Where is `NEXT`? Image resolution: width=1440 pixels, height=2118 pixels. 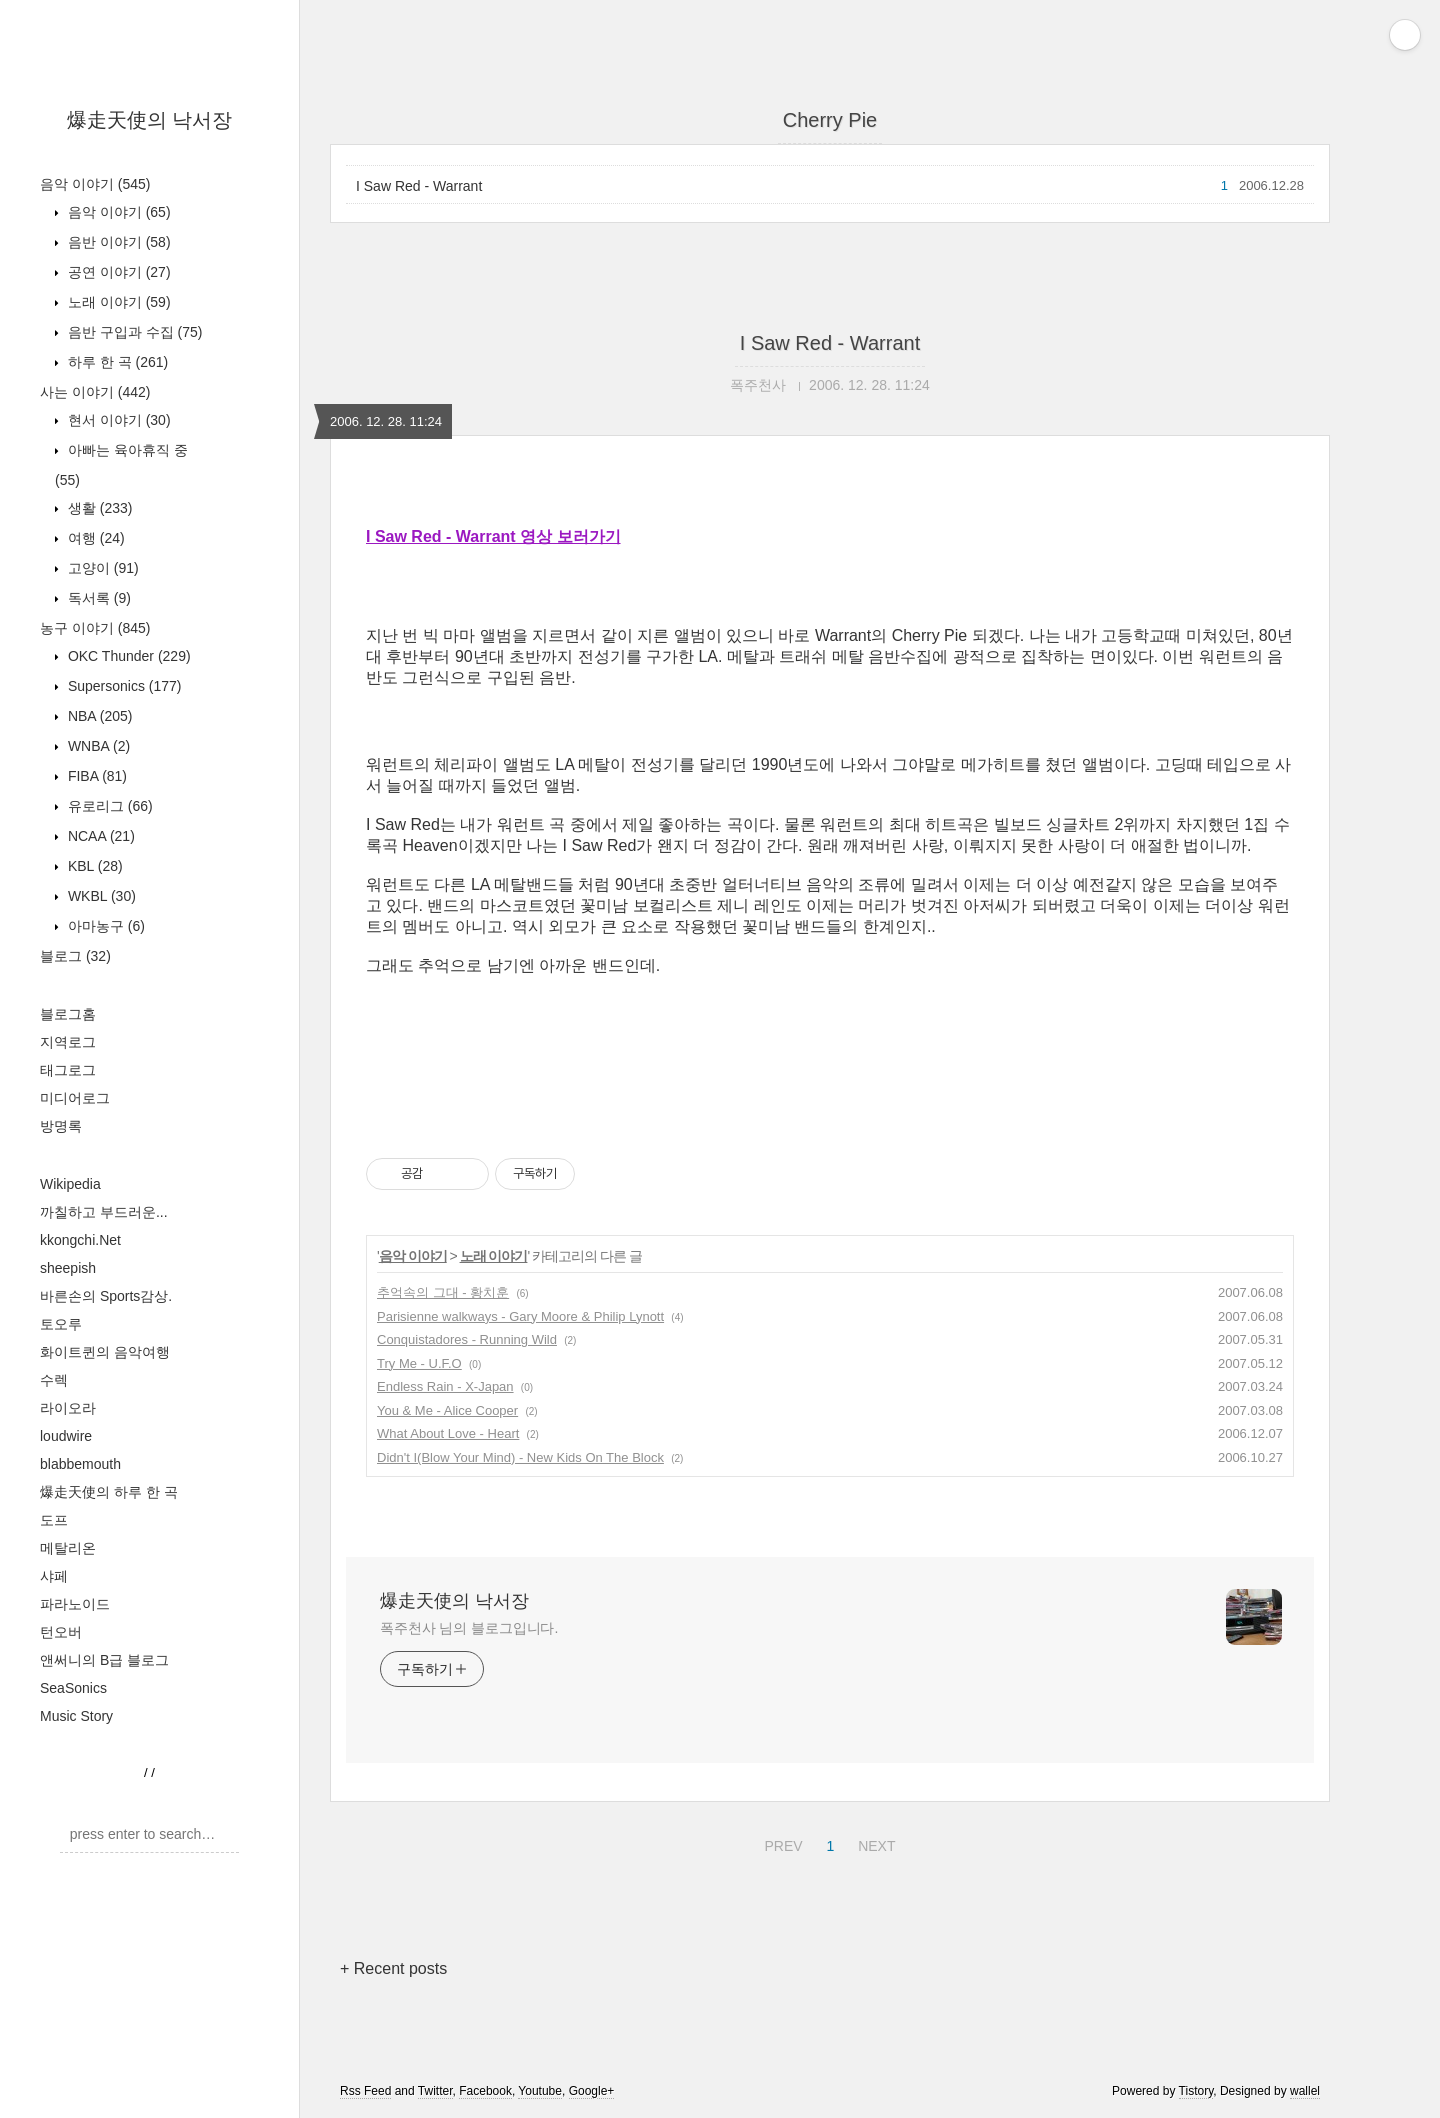 NEXT is located at coordinates (874, 1843).